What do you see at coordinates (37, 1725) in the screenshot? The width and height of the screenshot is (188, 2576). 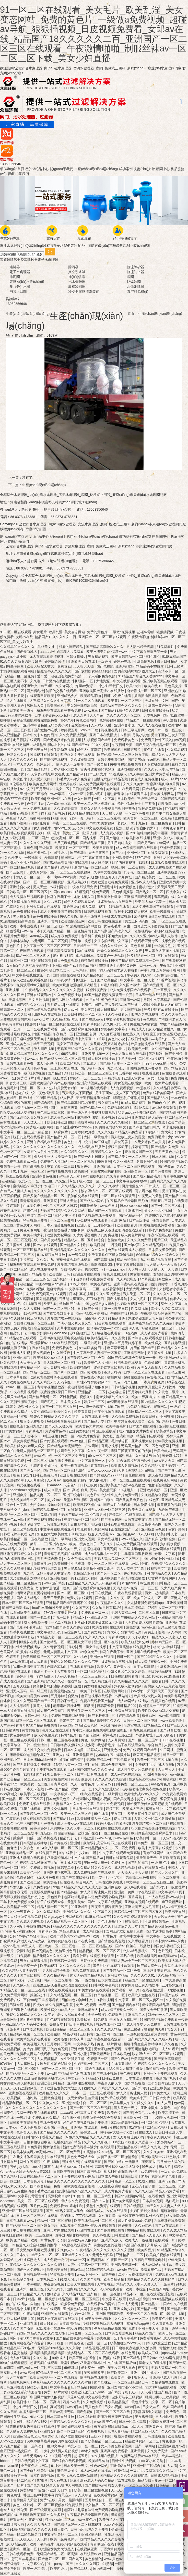 I see `青青草97国产精品免费观看` at bounding box center [37, 1725].